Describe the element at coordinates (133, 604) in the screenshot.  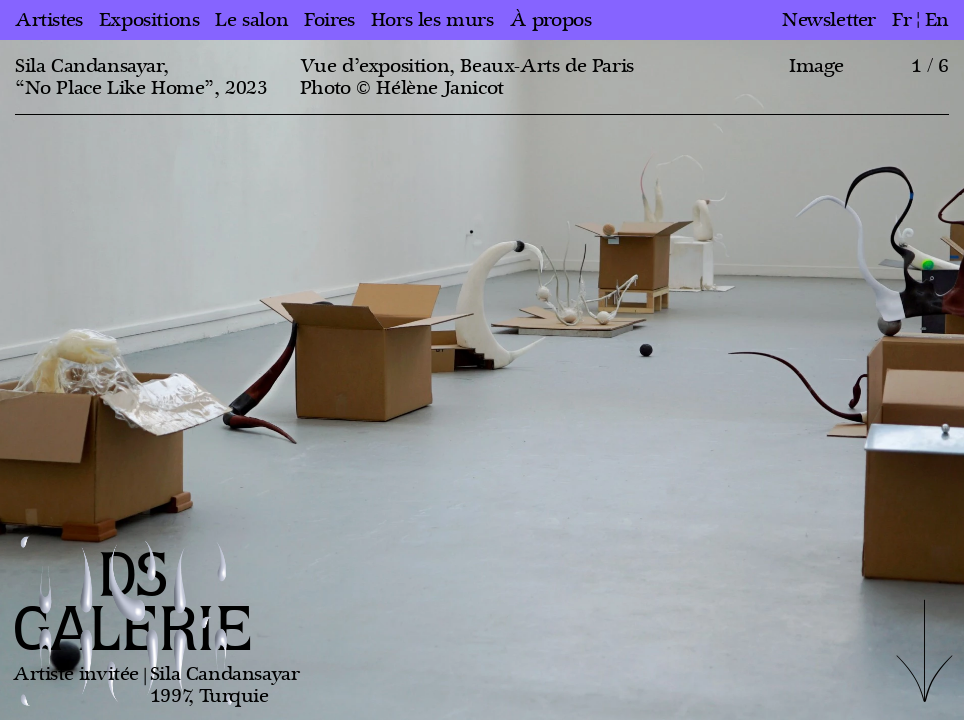
I see `DS GALERIE` at that location.